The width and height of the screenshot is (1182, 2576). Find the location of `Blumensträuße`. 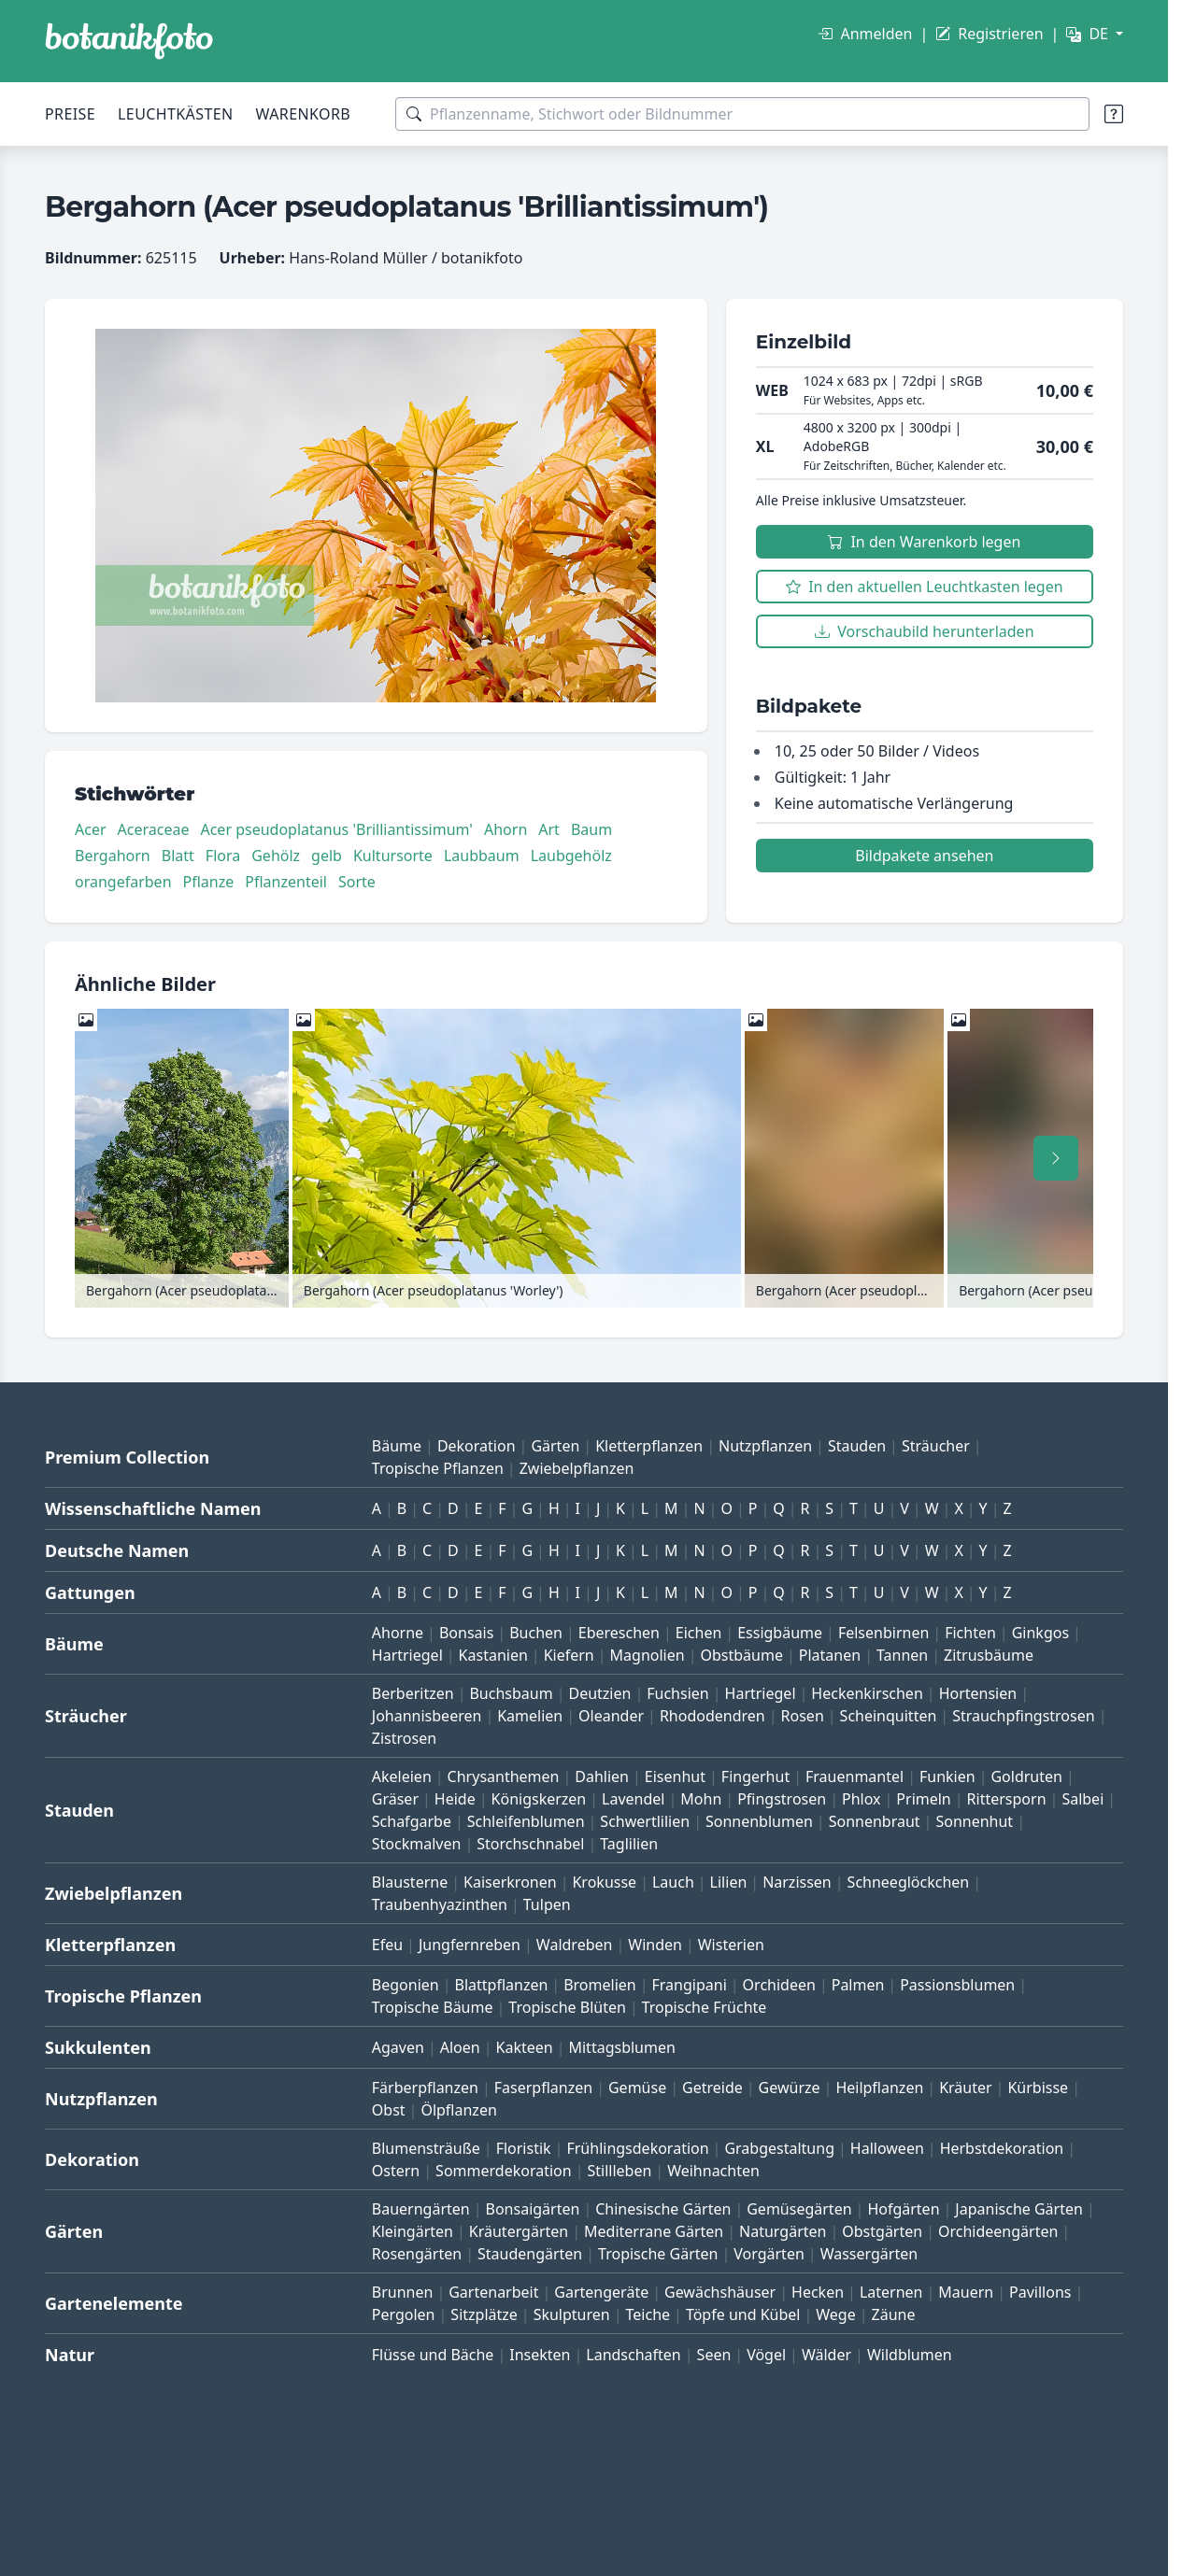

Blumensträuße is located at coordinates (426, 2148).